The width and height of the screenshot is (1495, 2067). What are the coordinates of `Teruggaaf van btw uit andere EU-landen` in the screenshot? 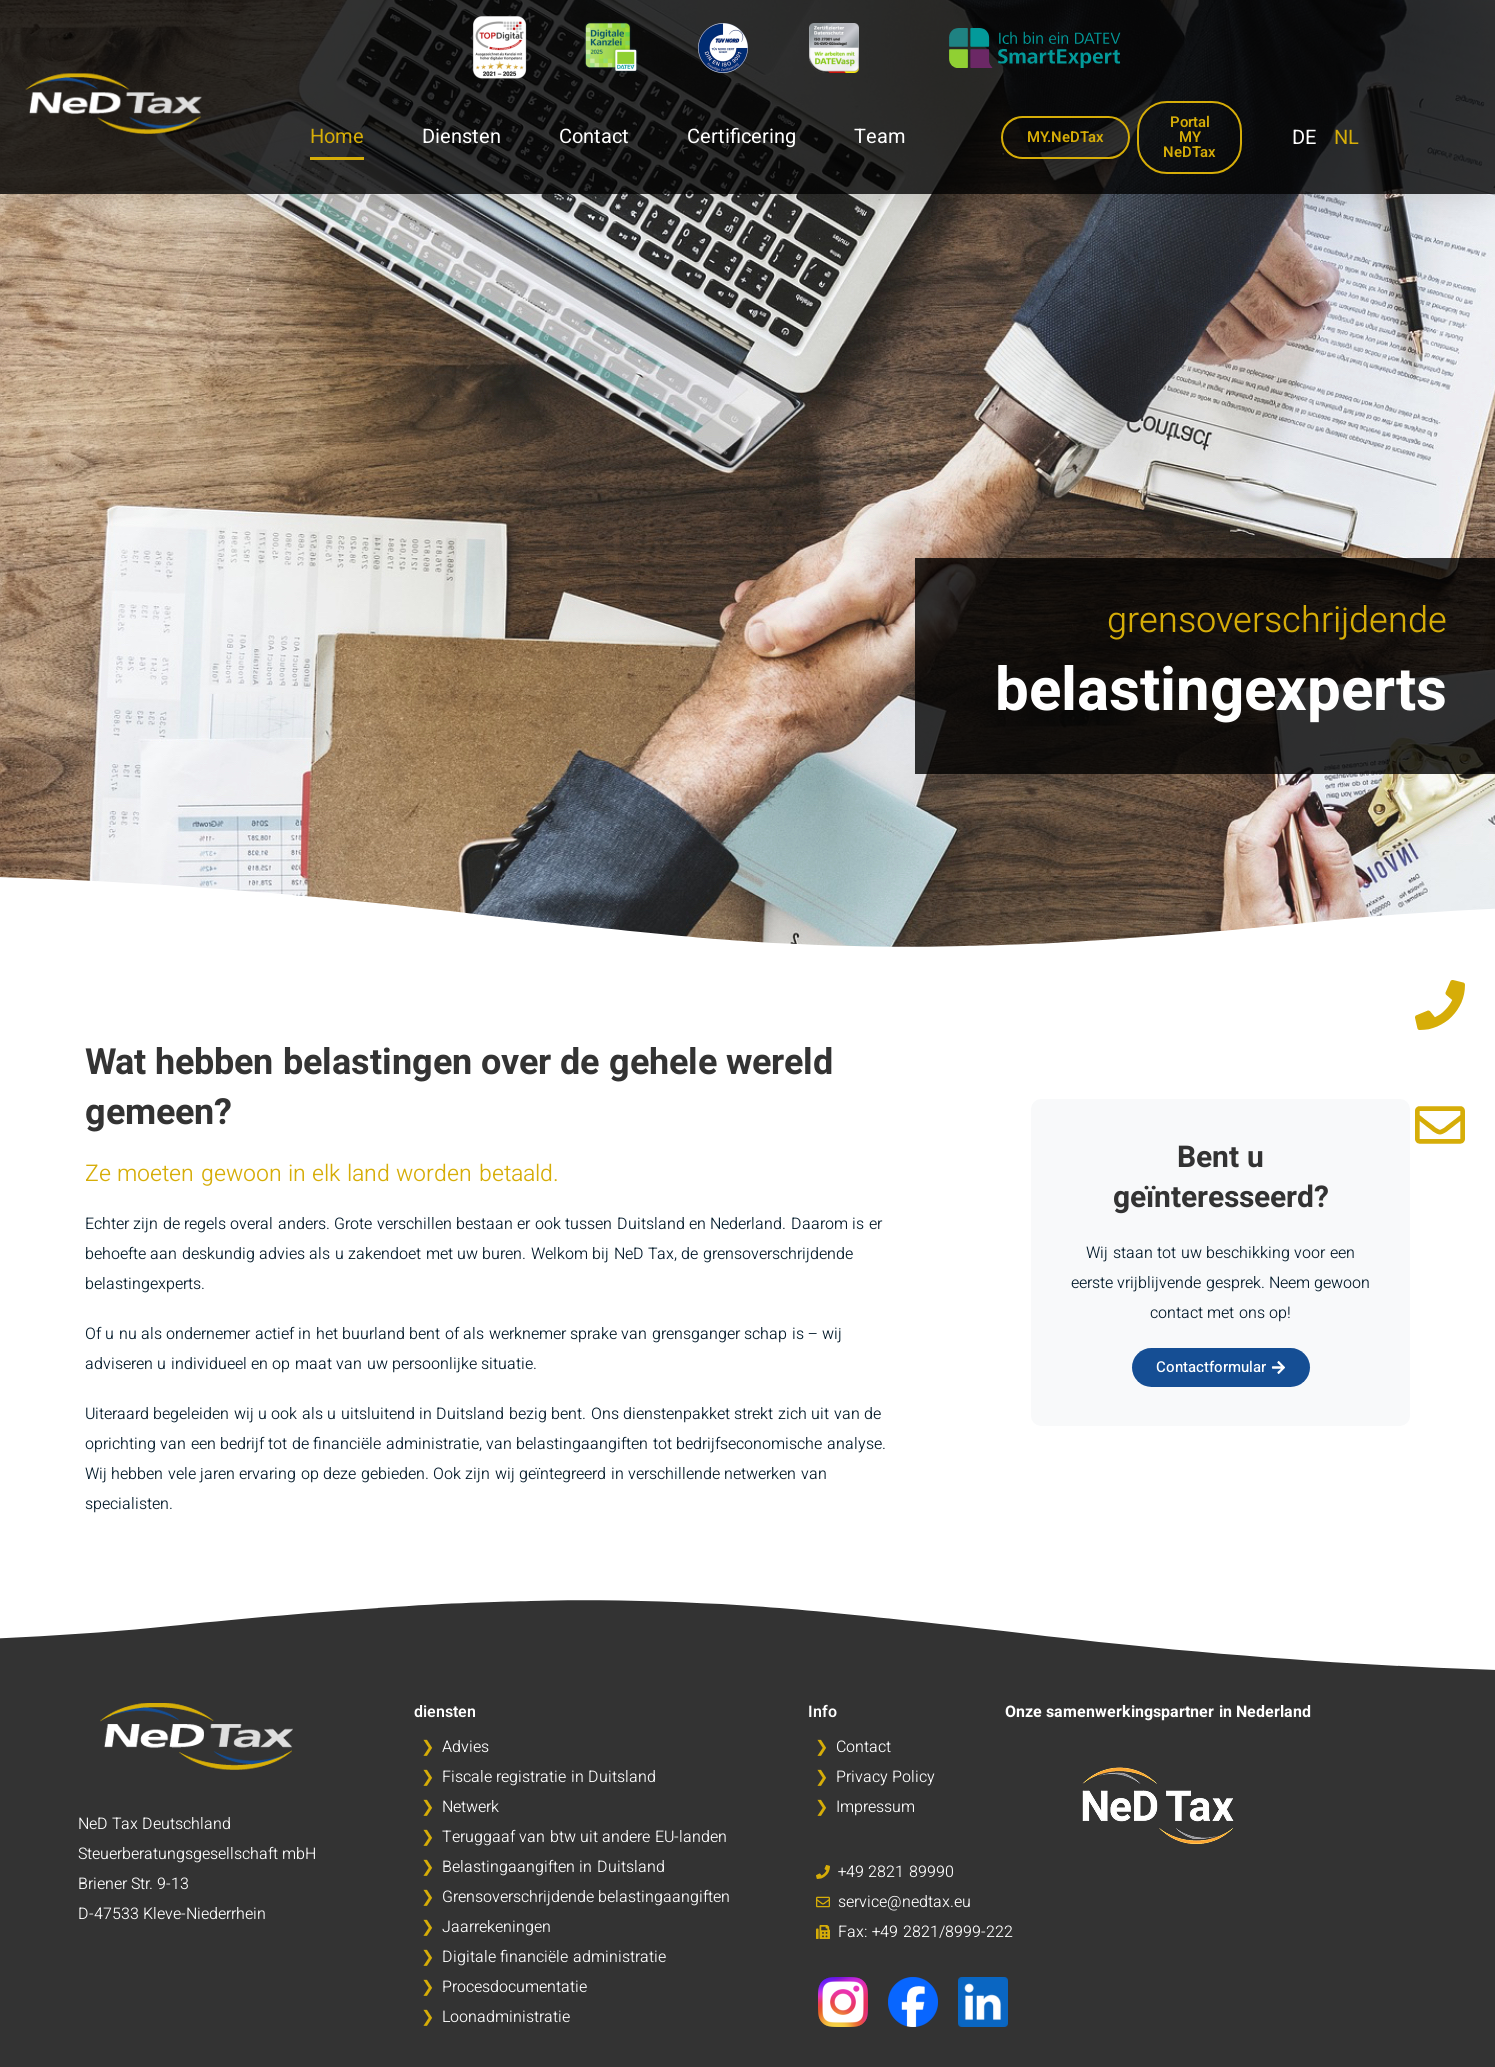 It's located at (584, 1837).